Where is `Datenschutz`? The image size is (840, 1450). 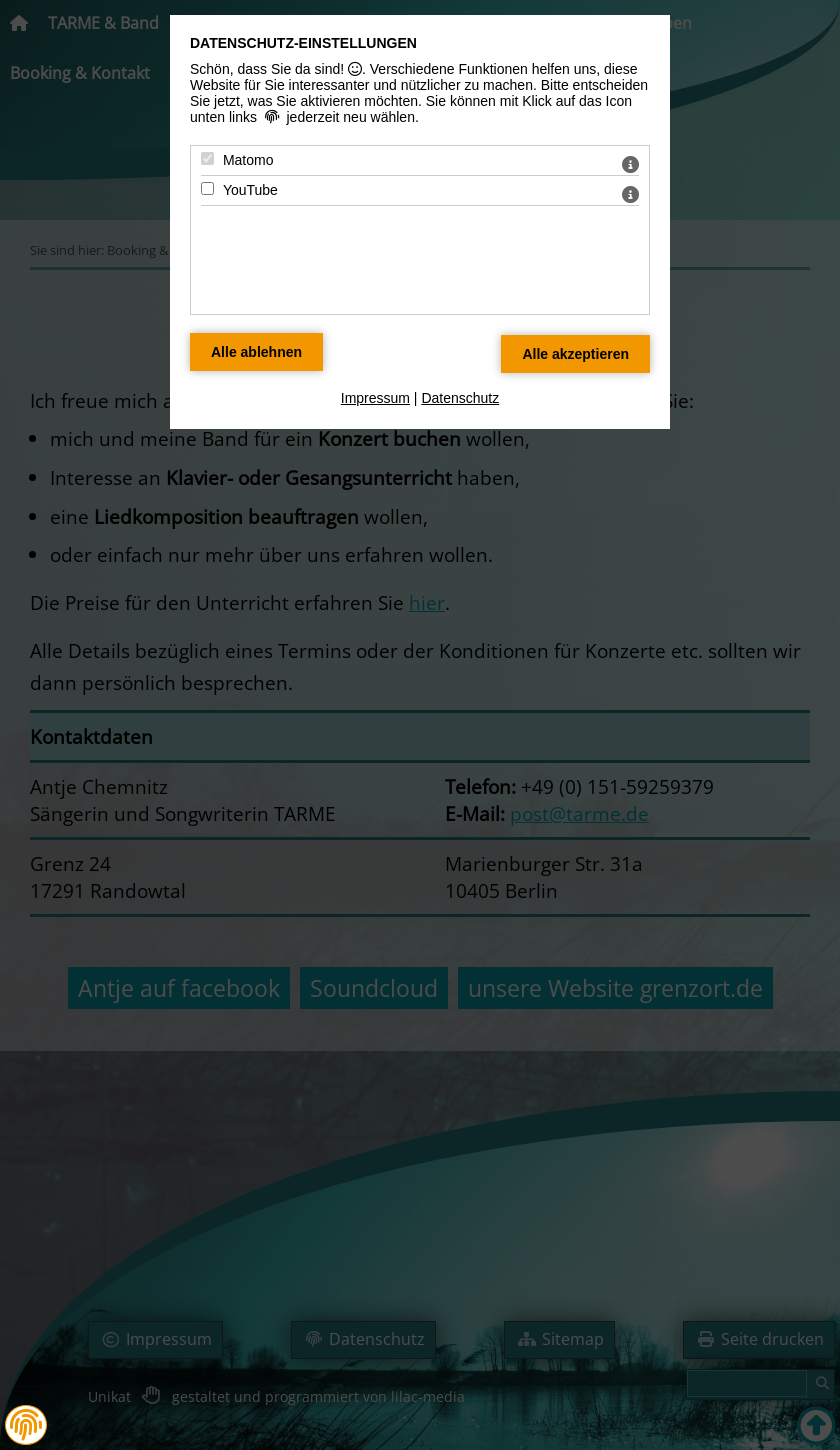 Datenschutz is located at coordinates (460, 398).